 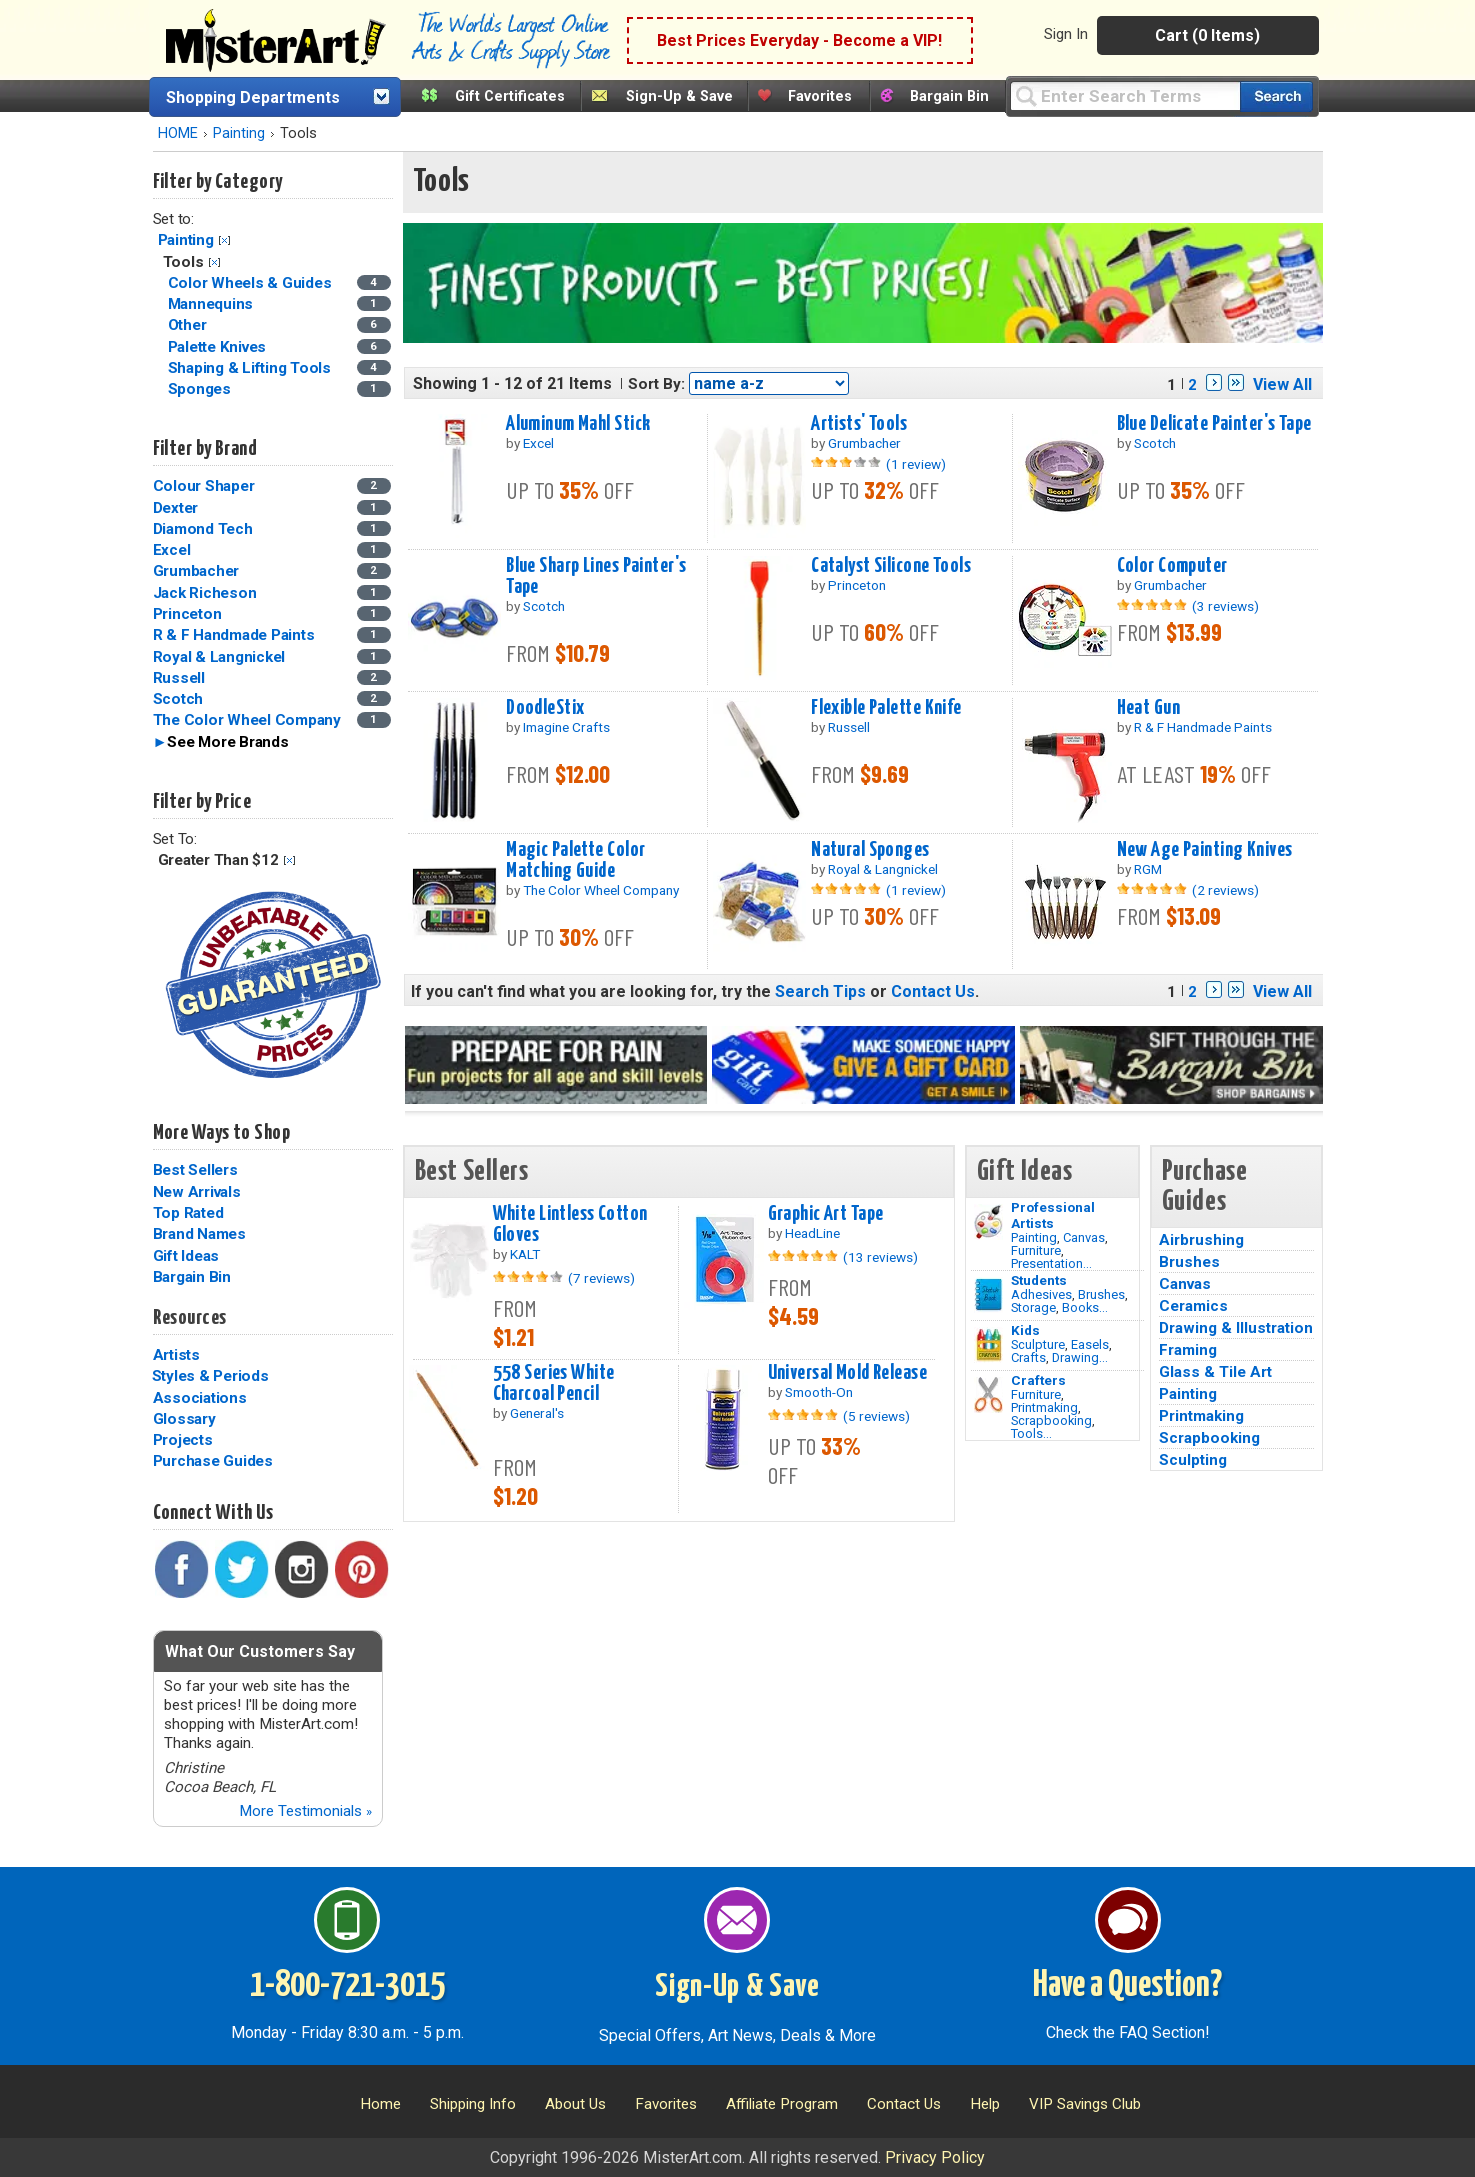 I want to click on Crafts, so click(x=1028, y=1357).